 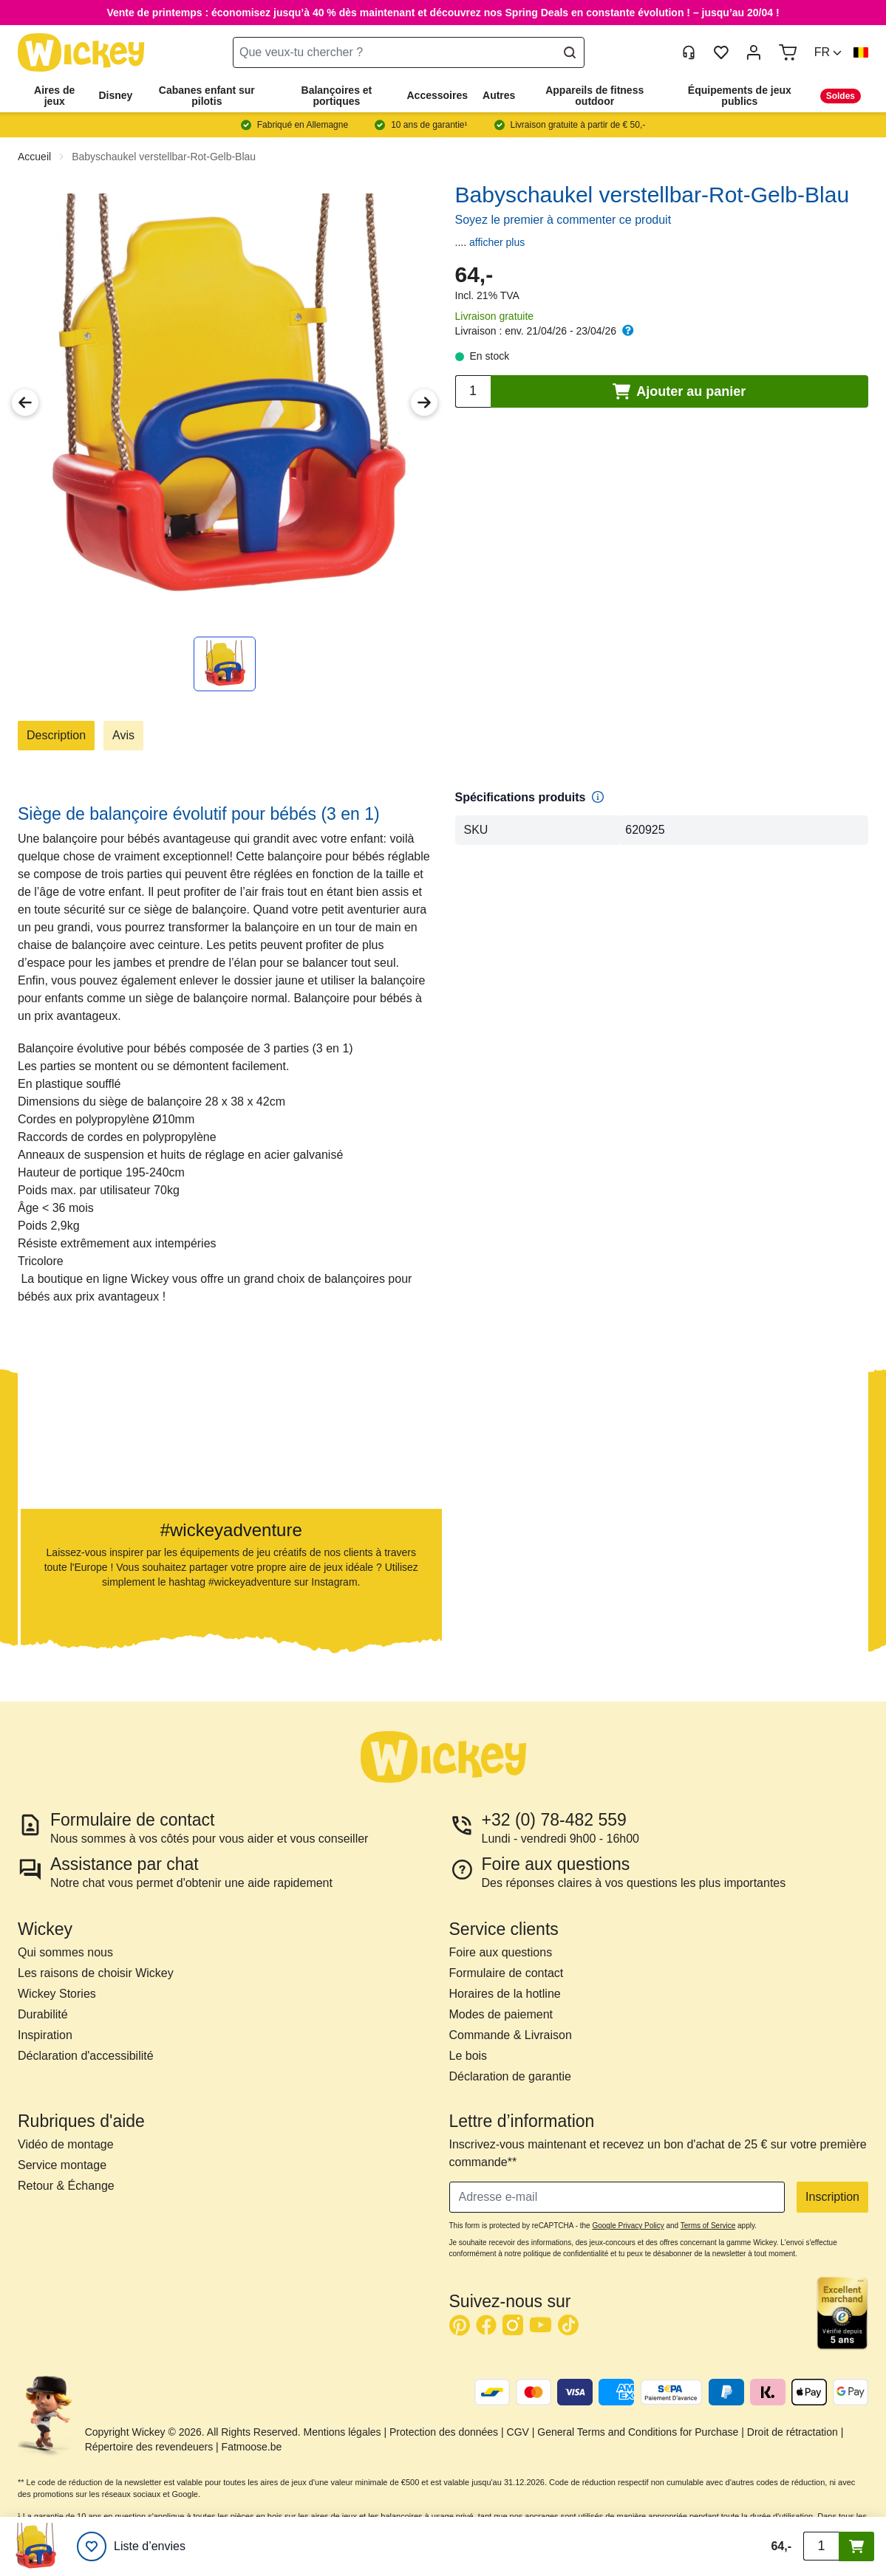 I want to click on [Previous Image], so click(x=25, y=402).